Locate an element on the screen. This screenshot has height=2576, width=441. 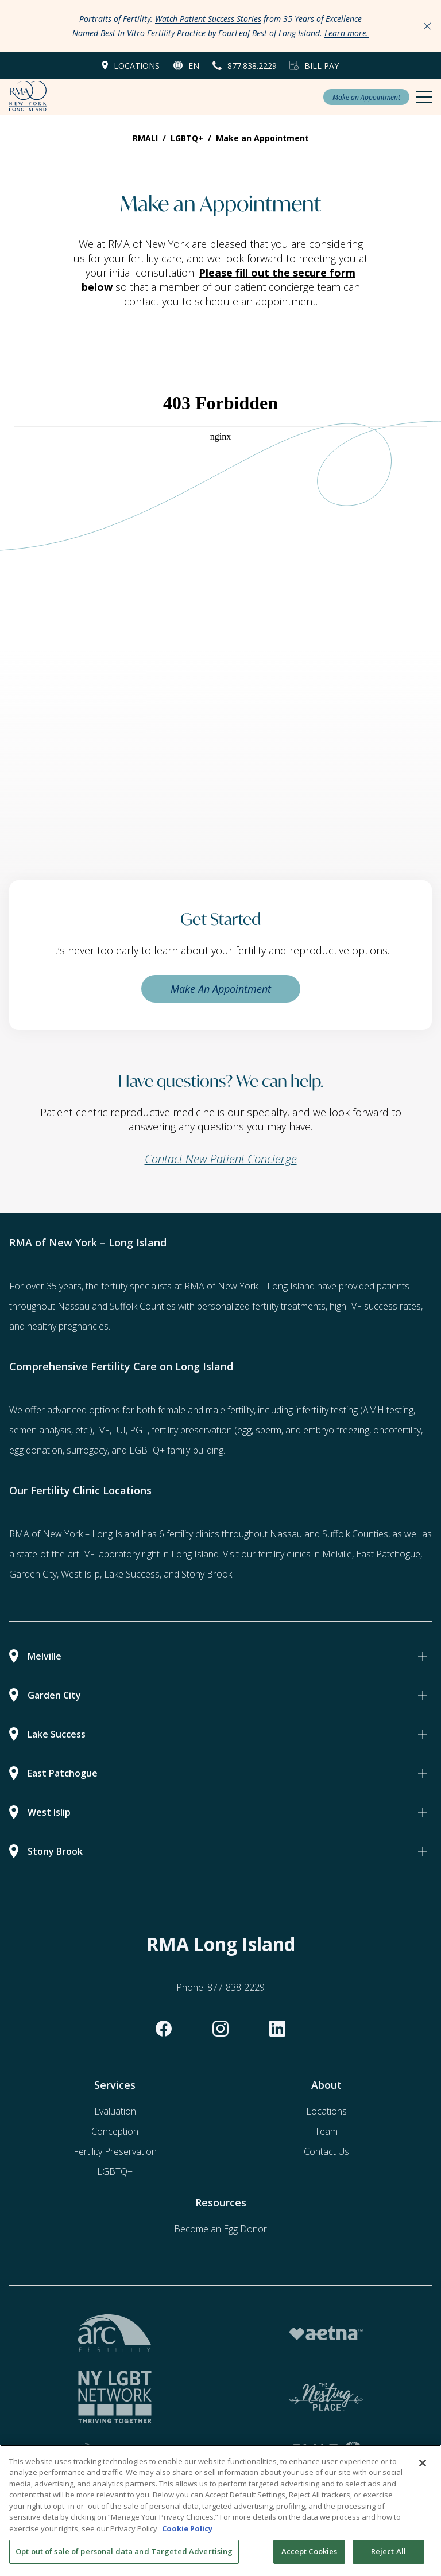
Contact Us is located at coordinates (326, 2151).